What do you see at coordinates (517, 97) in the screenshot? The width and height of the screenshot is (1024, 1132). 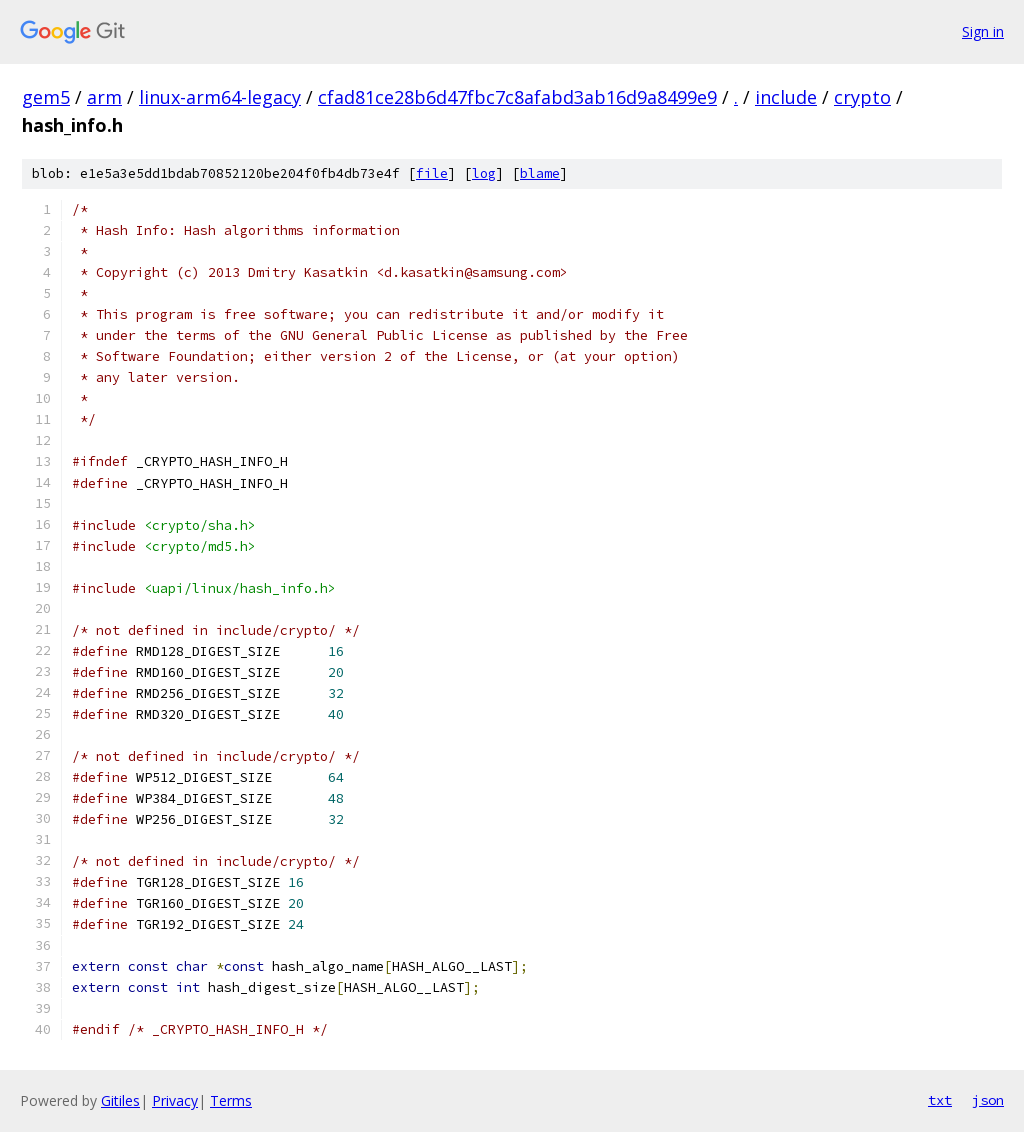 I see `cfad81ce28b6d47fbc7c8afabd3ab16d9a8499e9` at bounding box center [517, 97].